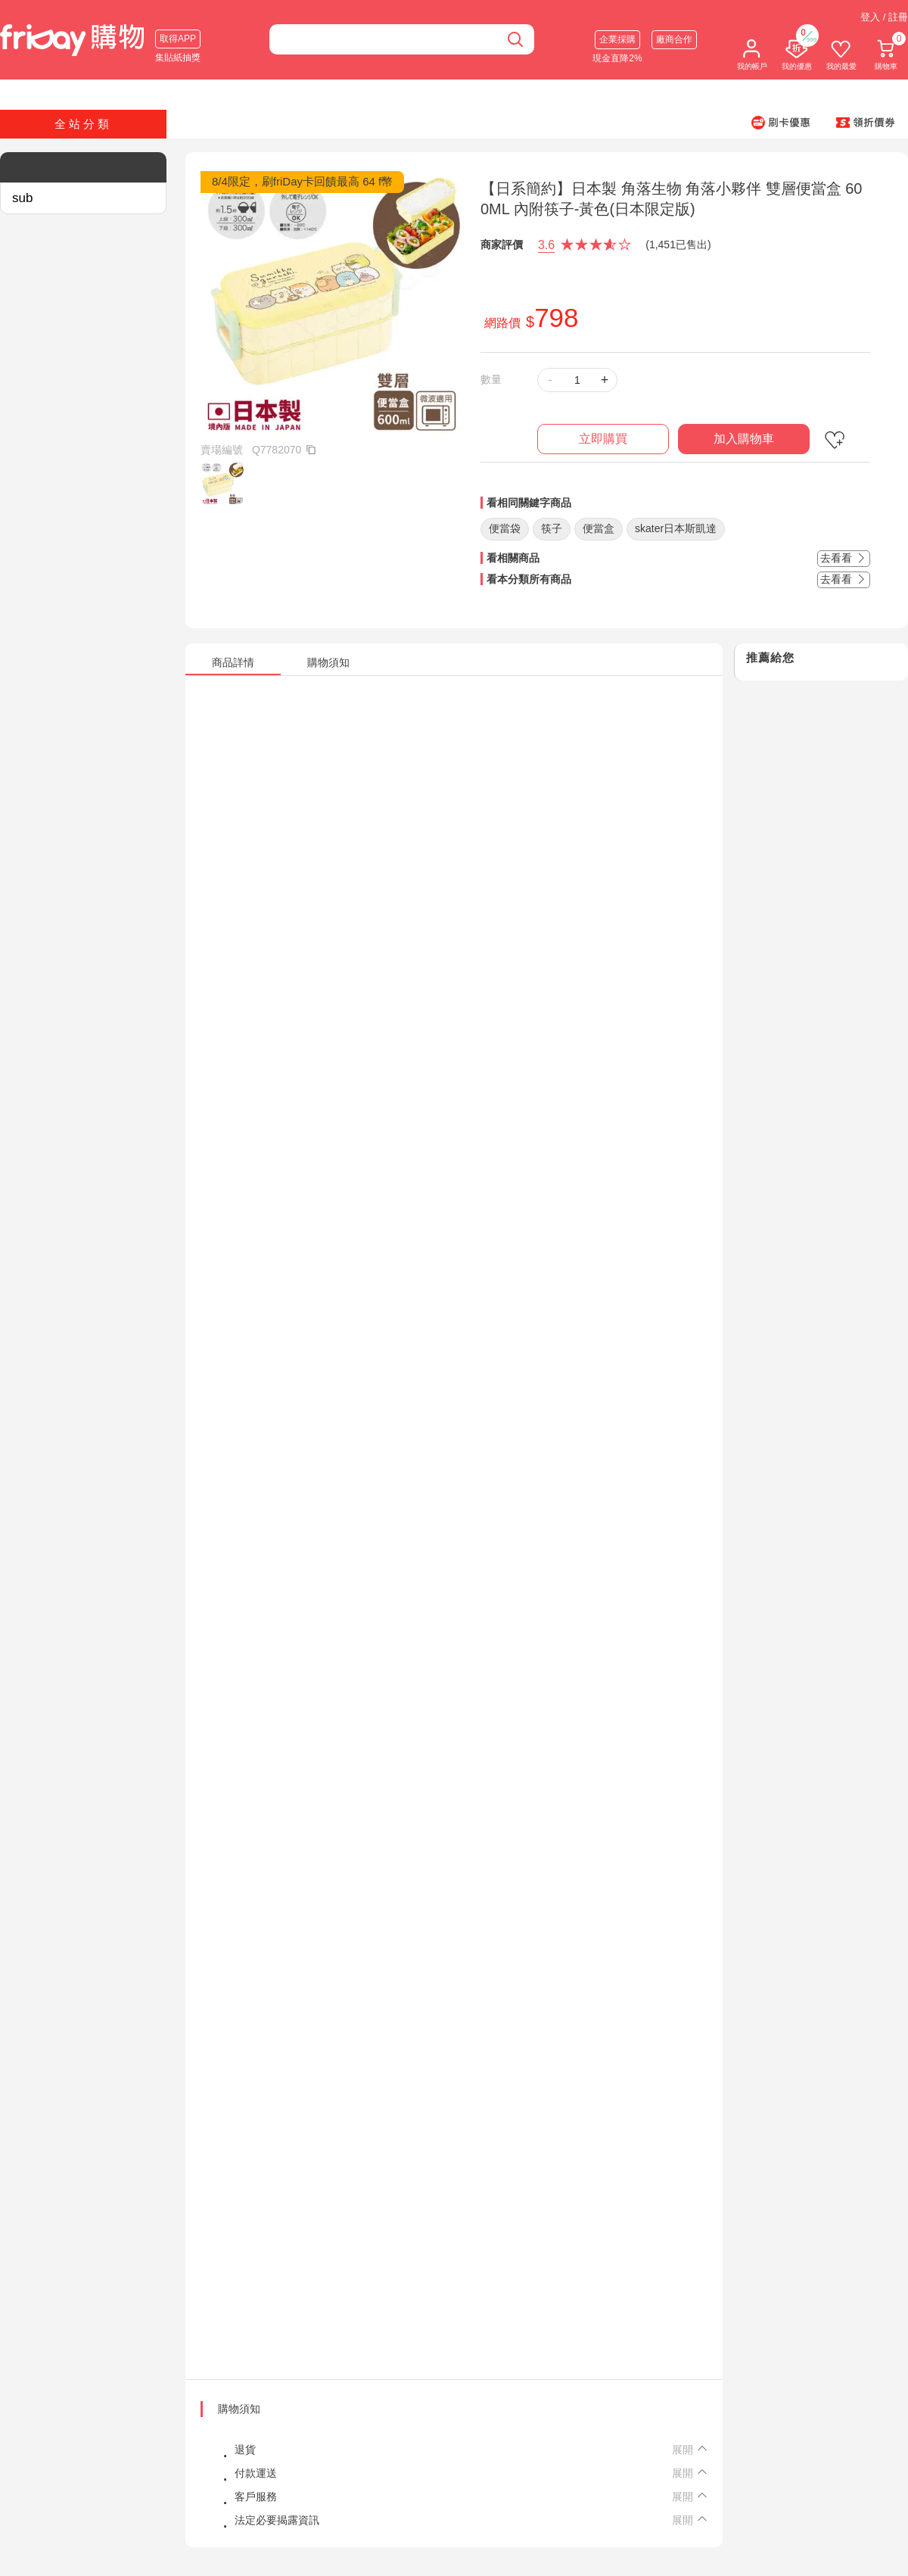 The width and height of the screenshot is (908, 2576). Describe the element at coordinates (239, 2409) in the screenshot. I see `購物須知` at that location.